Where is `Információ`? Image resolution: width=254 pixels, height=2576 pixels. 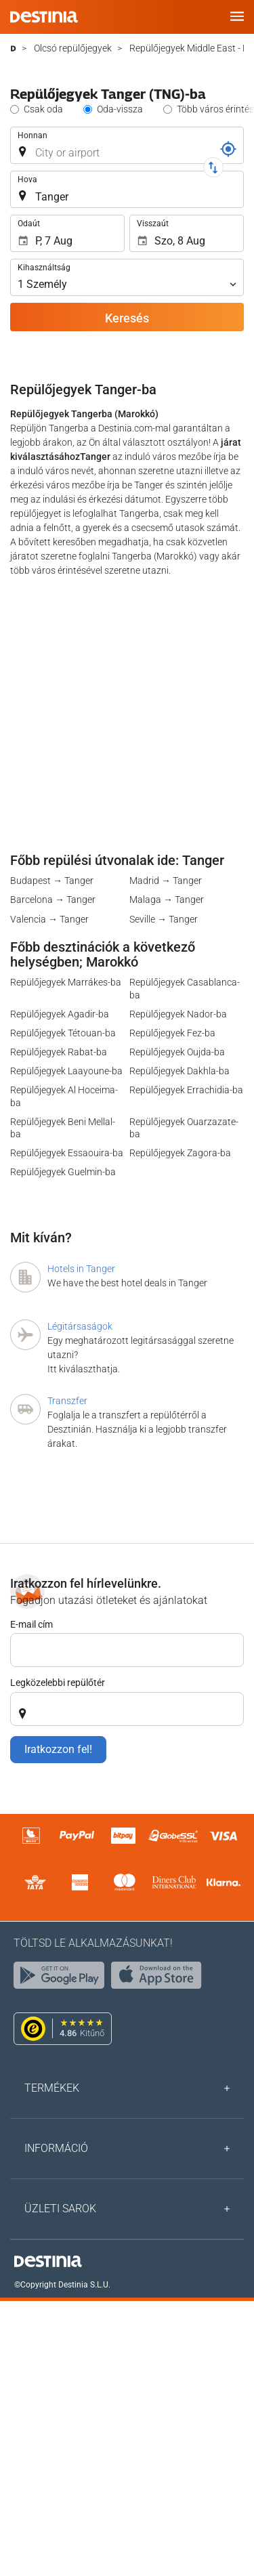
Információ is located at coordinates (56, 2148).